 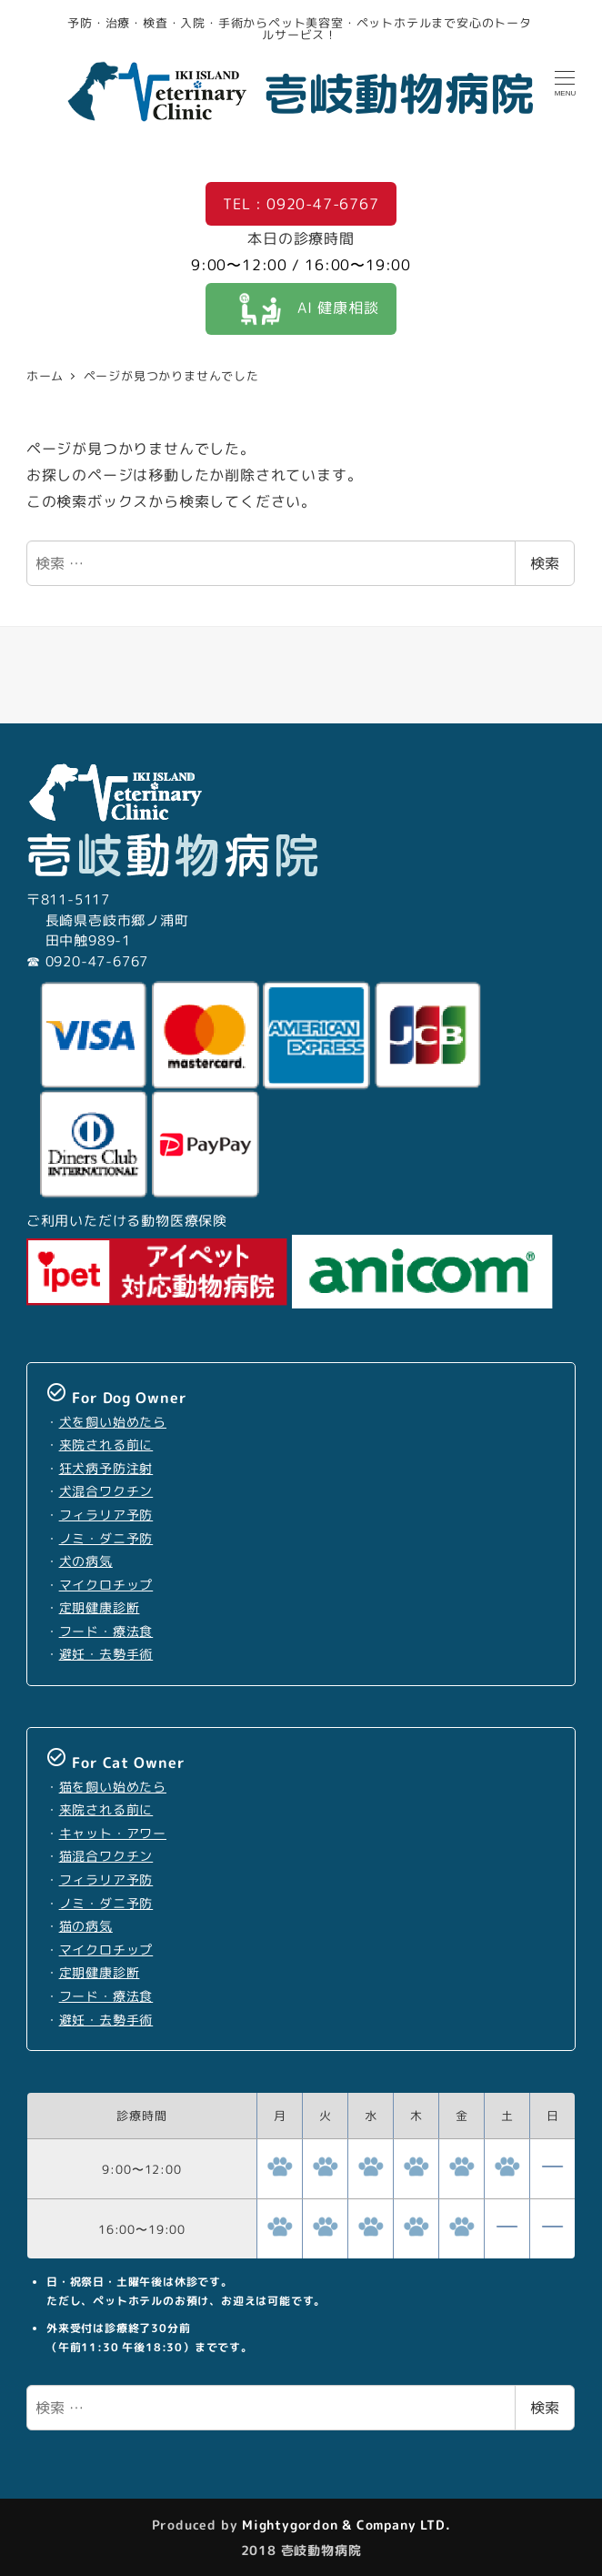 What do you see at coordinates (86, 1561) in the screenshot?
I see `犬の病気` at bounding box center [86, 1561].